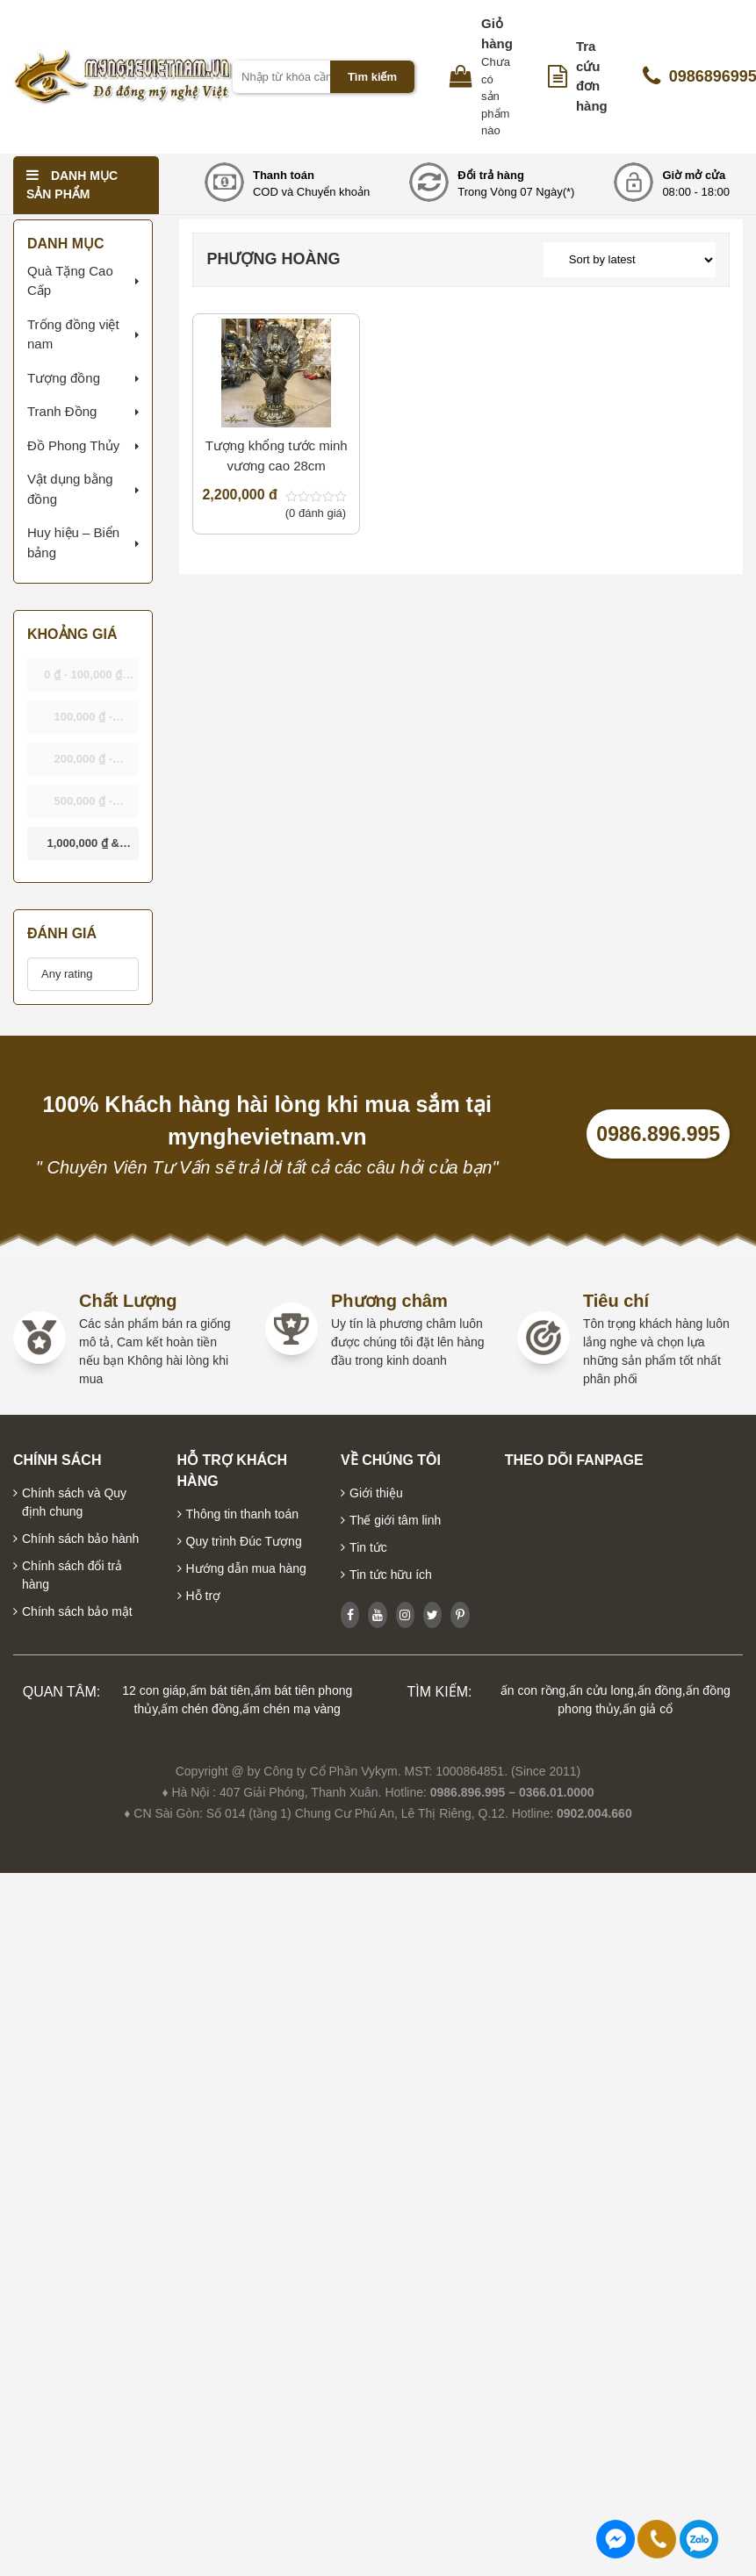 Image resolution: width=756 pixels, height=2576 pixels. Describe the element at coordinates (83, 848) in the screenshot. I see `& above [button]` at that location.